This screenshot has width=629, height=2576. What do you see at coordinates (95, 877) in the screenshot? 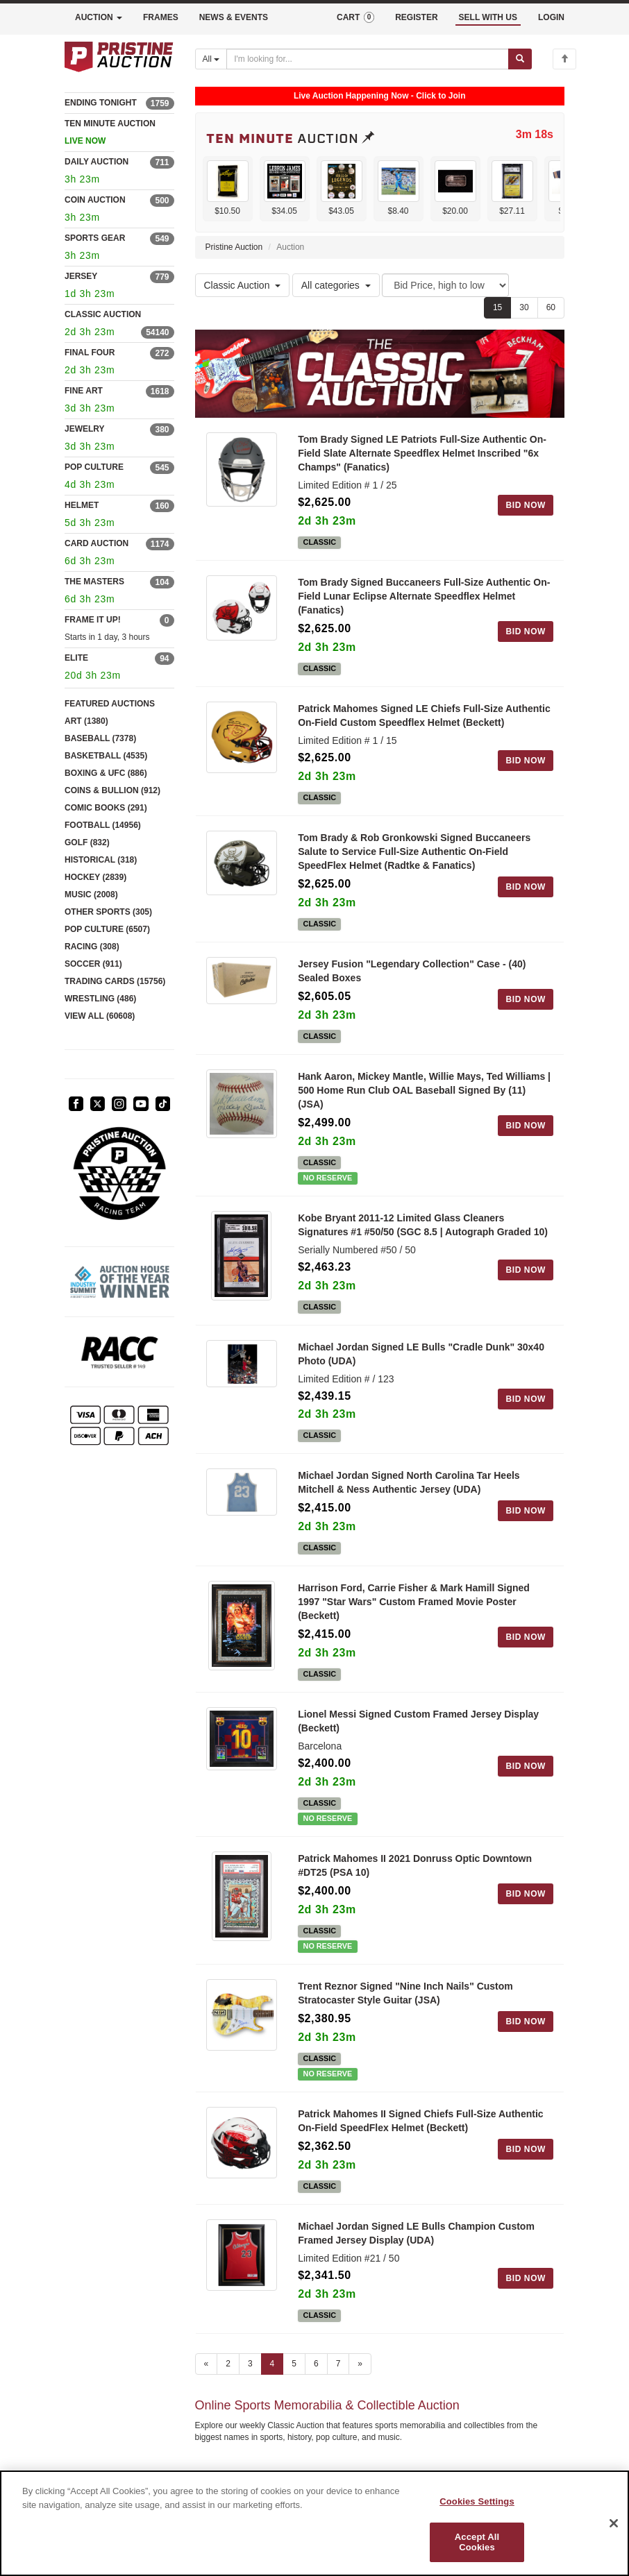
I see `HOCKEY (2839)` at bounding box center [95, 877].